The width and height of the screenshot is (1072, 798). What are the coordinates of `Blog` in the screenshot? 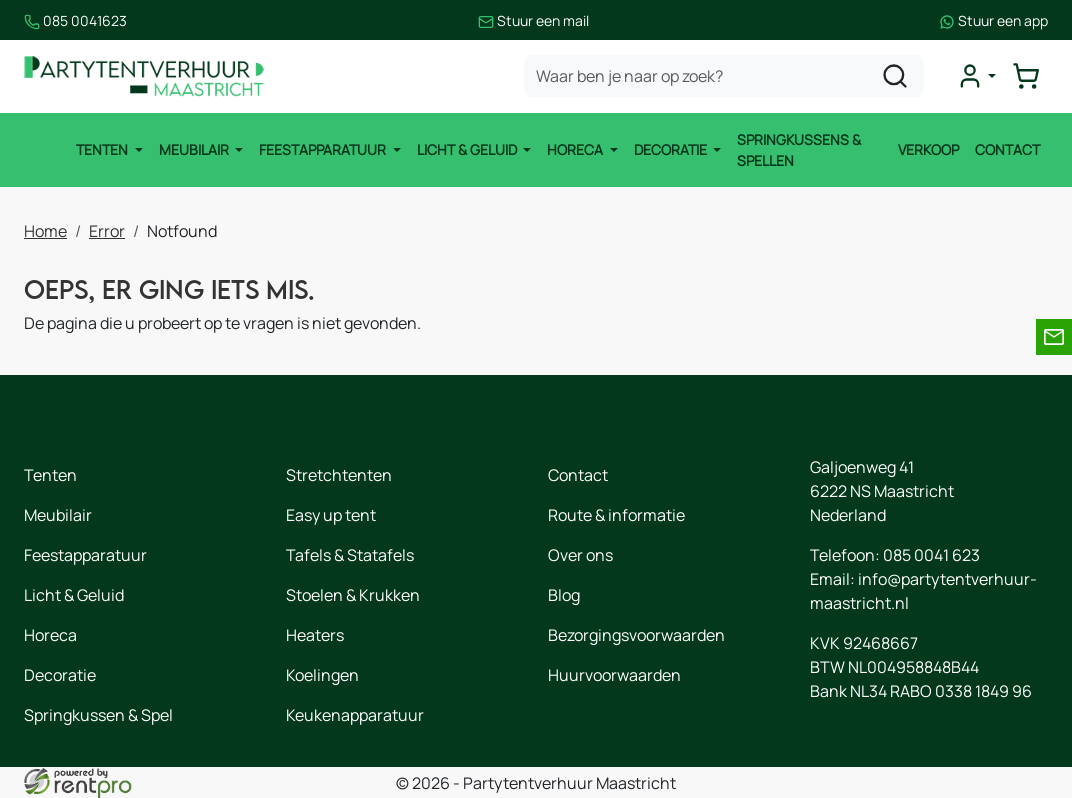 It's located at (564, 595).